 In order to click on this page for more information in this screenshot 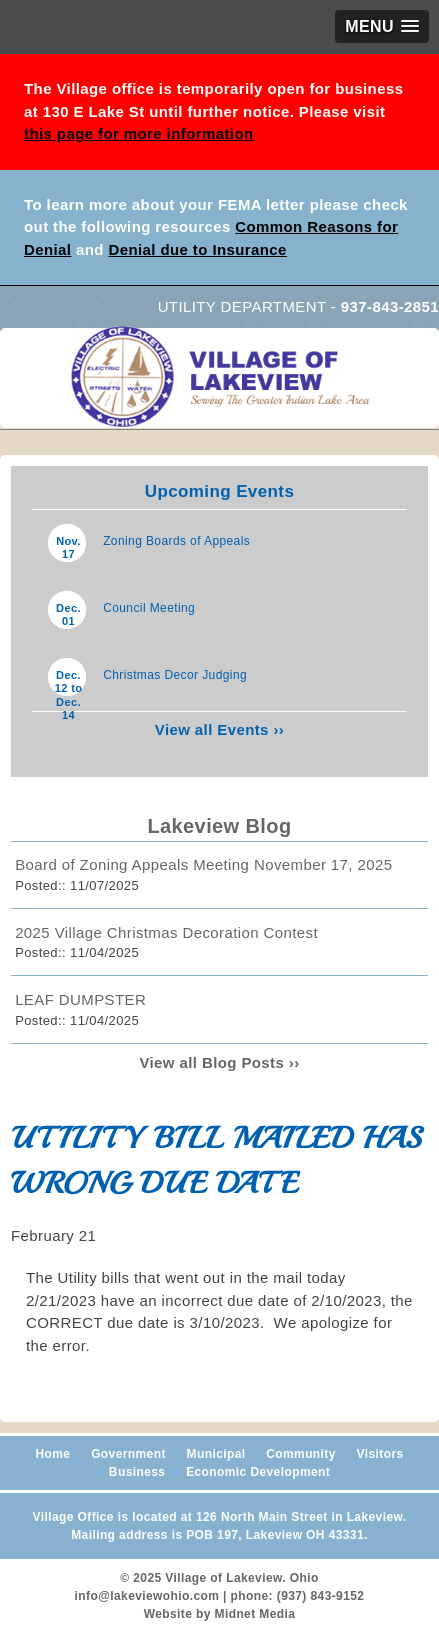, I will do `click(139, 133)`.